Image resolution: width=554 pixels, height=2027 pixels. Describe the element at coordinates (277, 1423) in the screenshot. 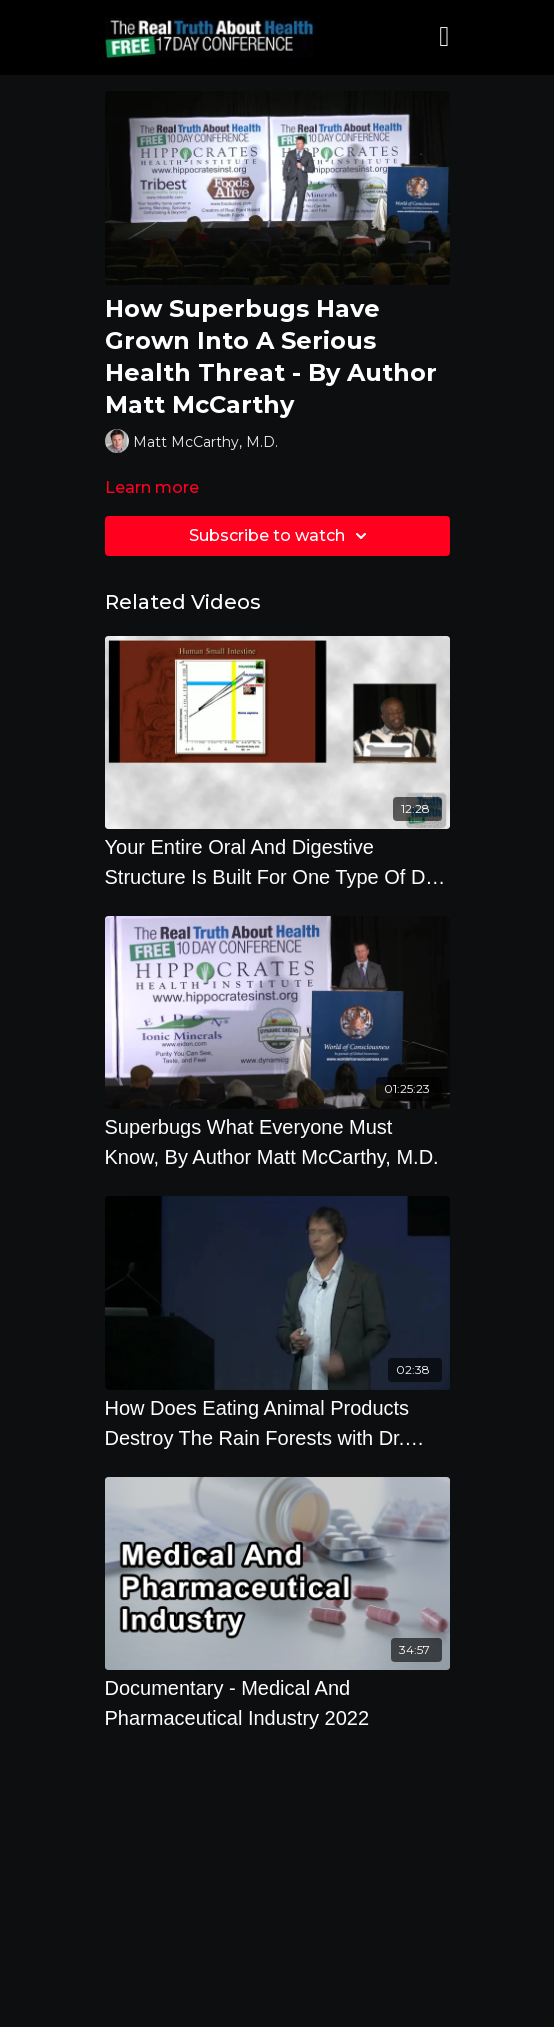

I see `[How Does Eating Animal Products Destroy The Rain Forests with Dr. Richard Oppenlander]` at that location.